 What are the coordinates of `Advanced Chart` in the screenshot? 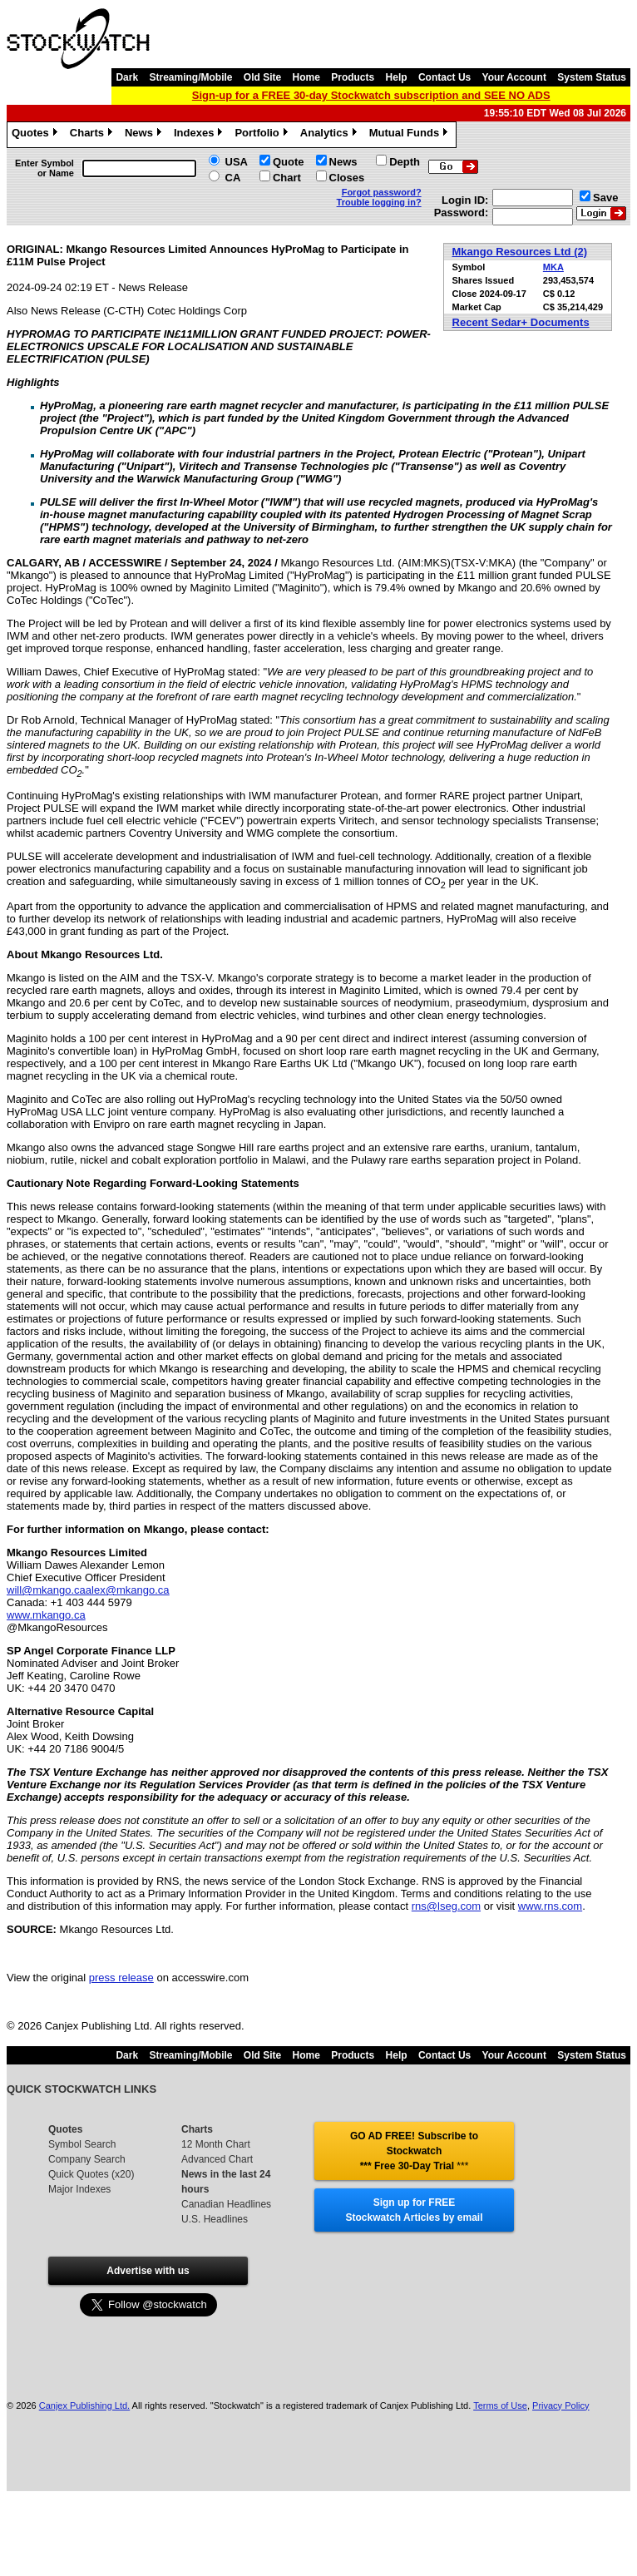 It's located at (217, 2159).